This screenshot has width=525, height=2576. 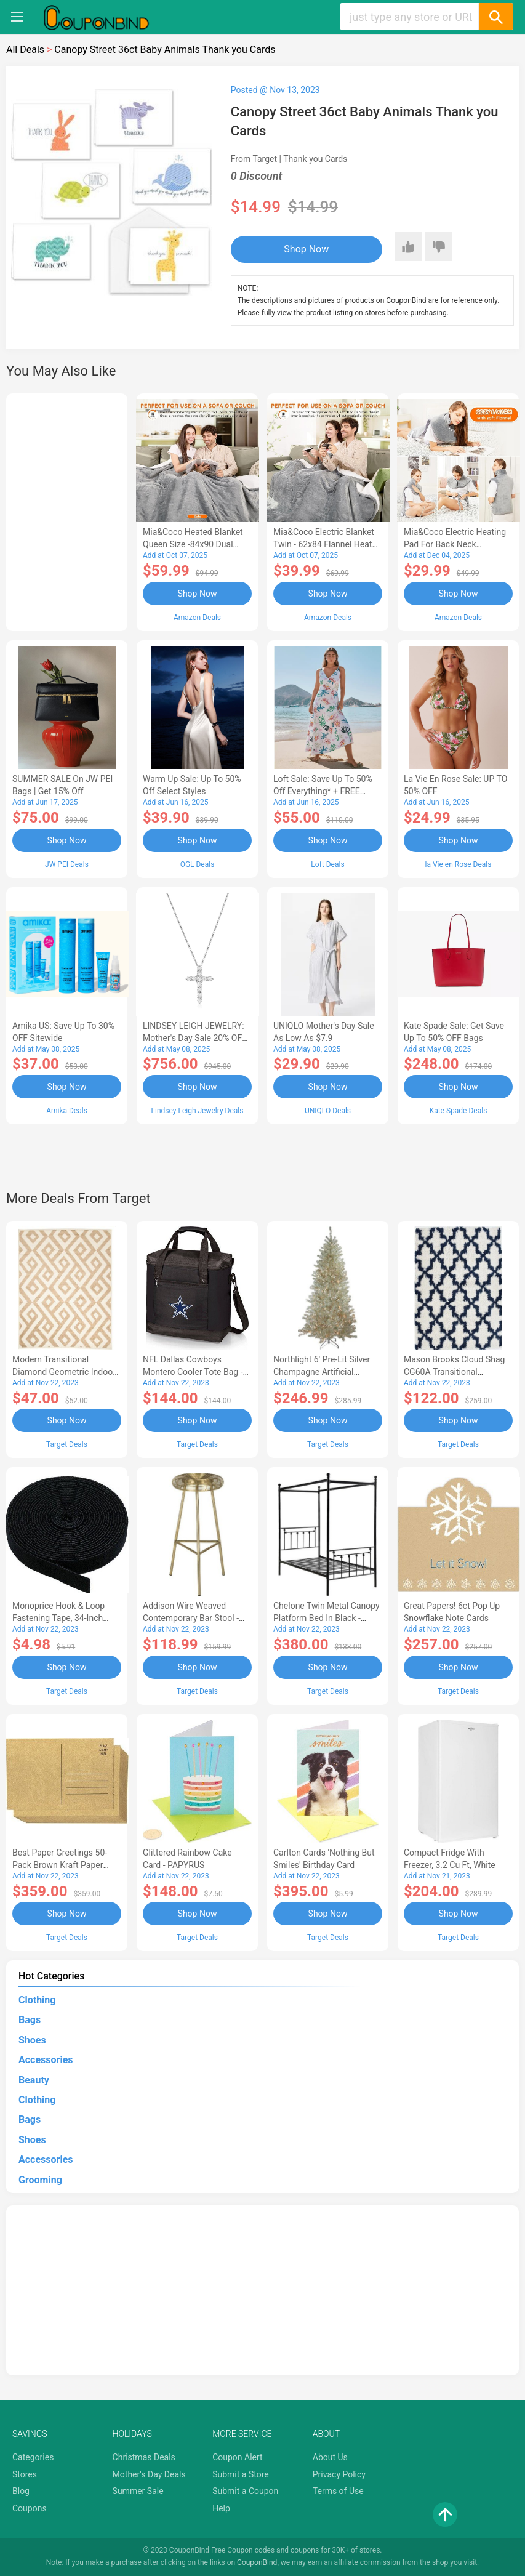 What do you see at coordinates (144, 2457) in the screenshot?
I see `Christmas Deals` at bounding box center [144, 2457].